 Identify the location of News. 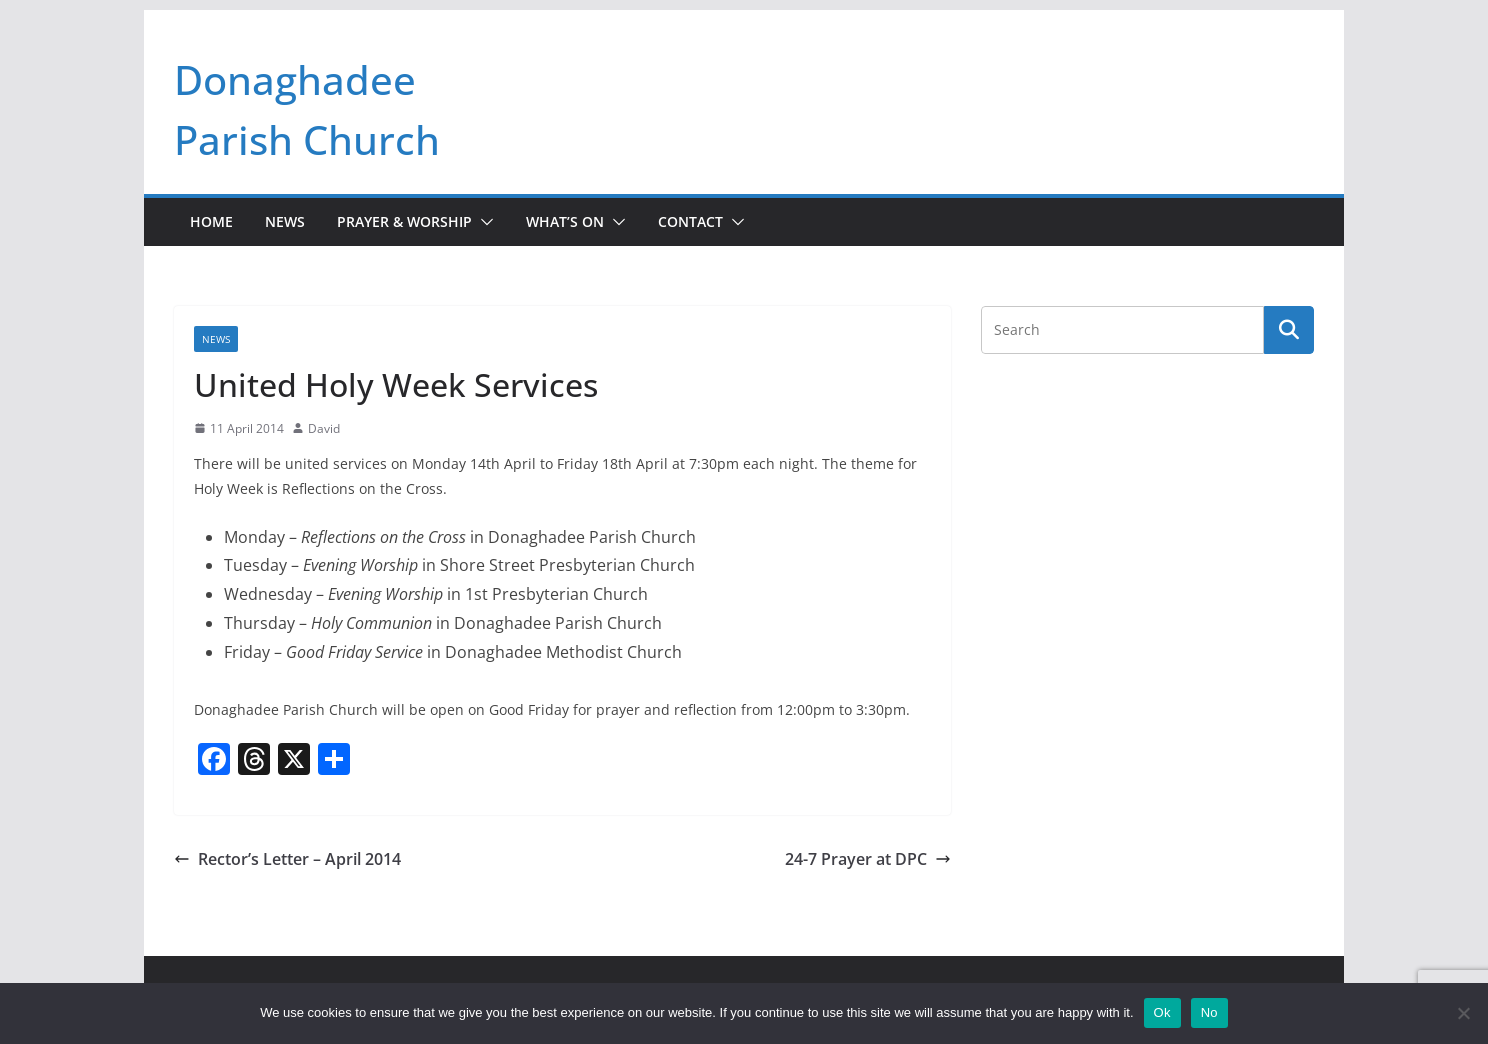
(285, 221).